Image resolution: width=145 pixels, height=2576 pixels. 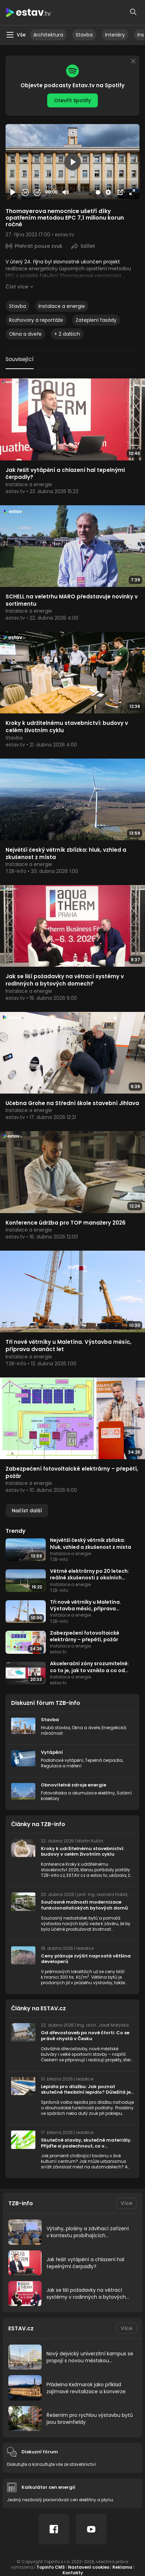 What do you see at coordinates (88, 2567) in the screenshot?
I see `Nastavení cookies` at bounding box center [88, 2567].